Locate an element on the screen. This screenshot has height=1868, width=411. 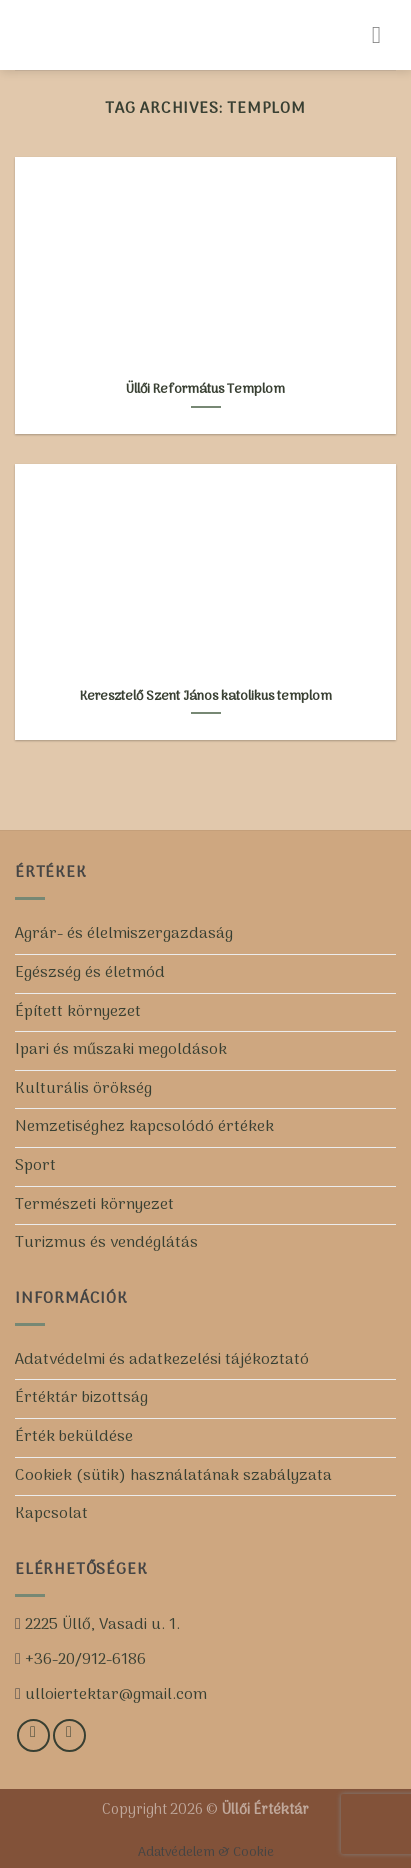
ulloiertektar@gmail.com is located at coordinates (114, 1695).